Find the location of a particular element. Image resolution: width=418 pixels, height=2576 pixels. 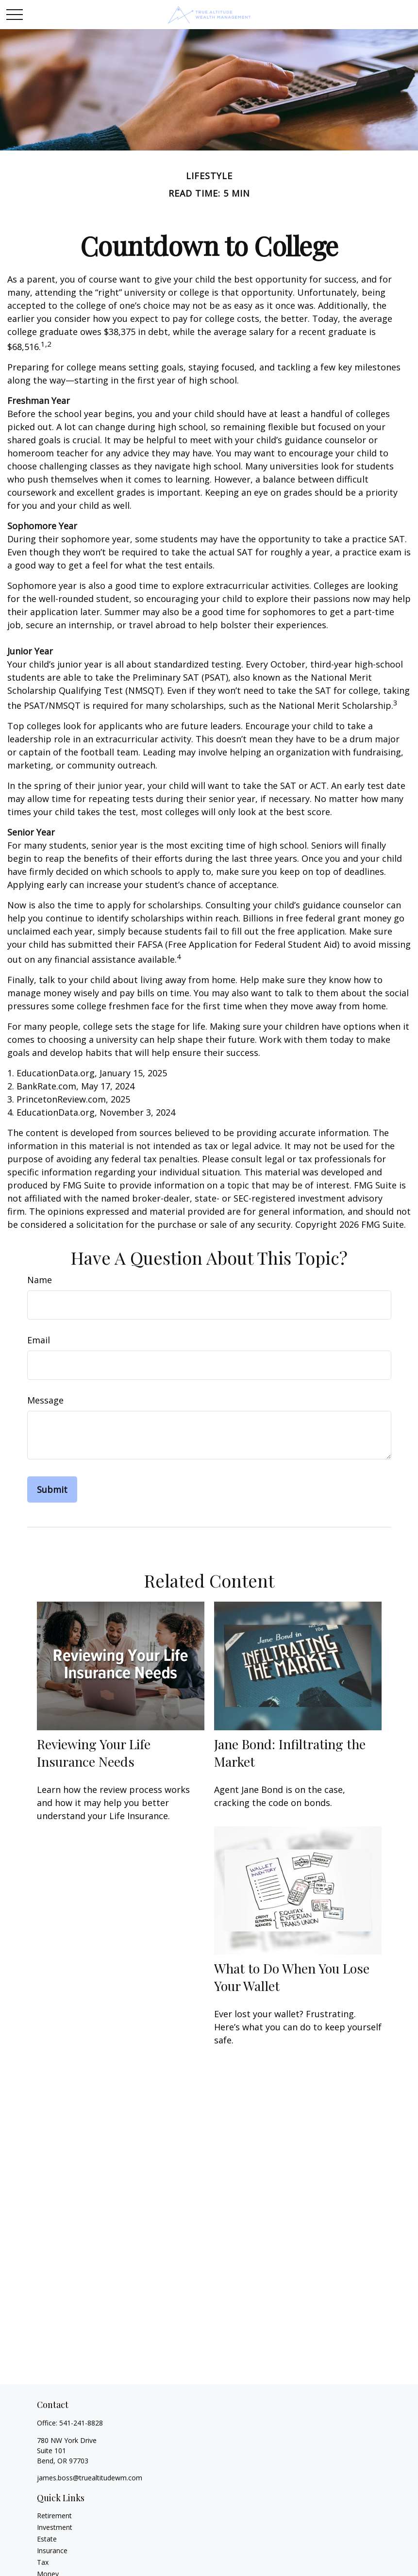

Name is located at coordinates (39, 1280).